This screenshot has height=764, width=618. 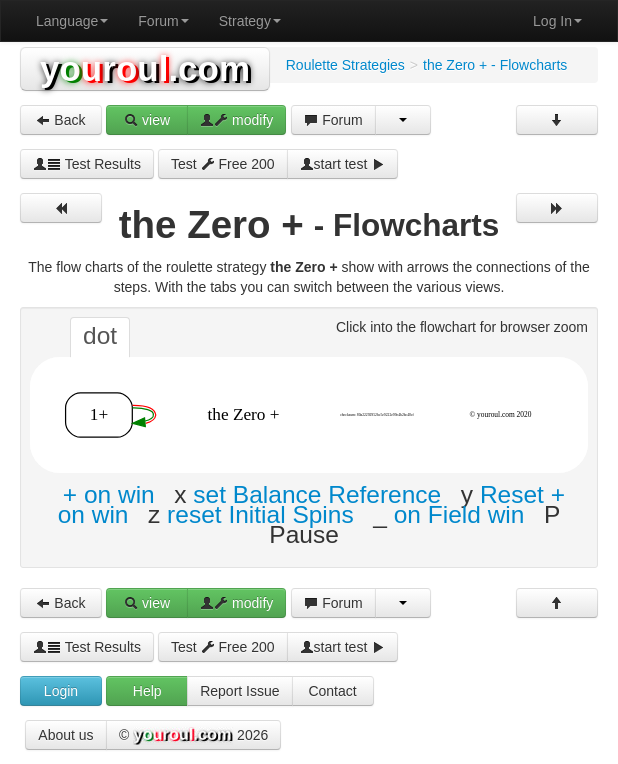 I want to click on reset Initial Spins, so click(x=260, y=514).